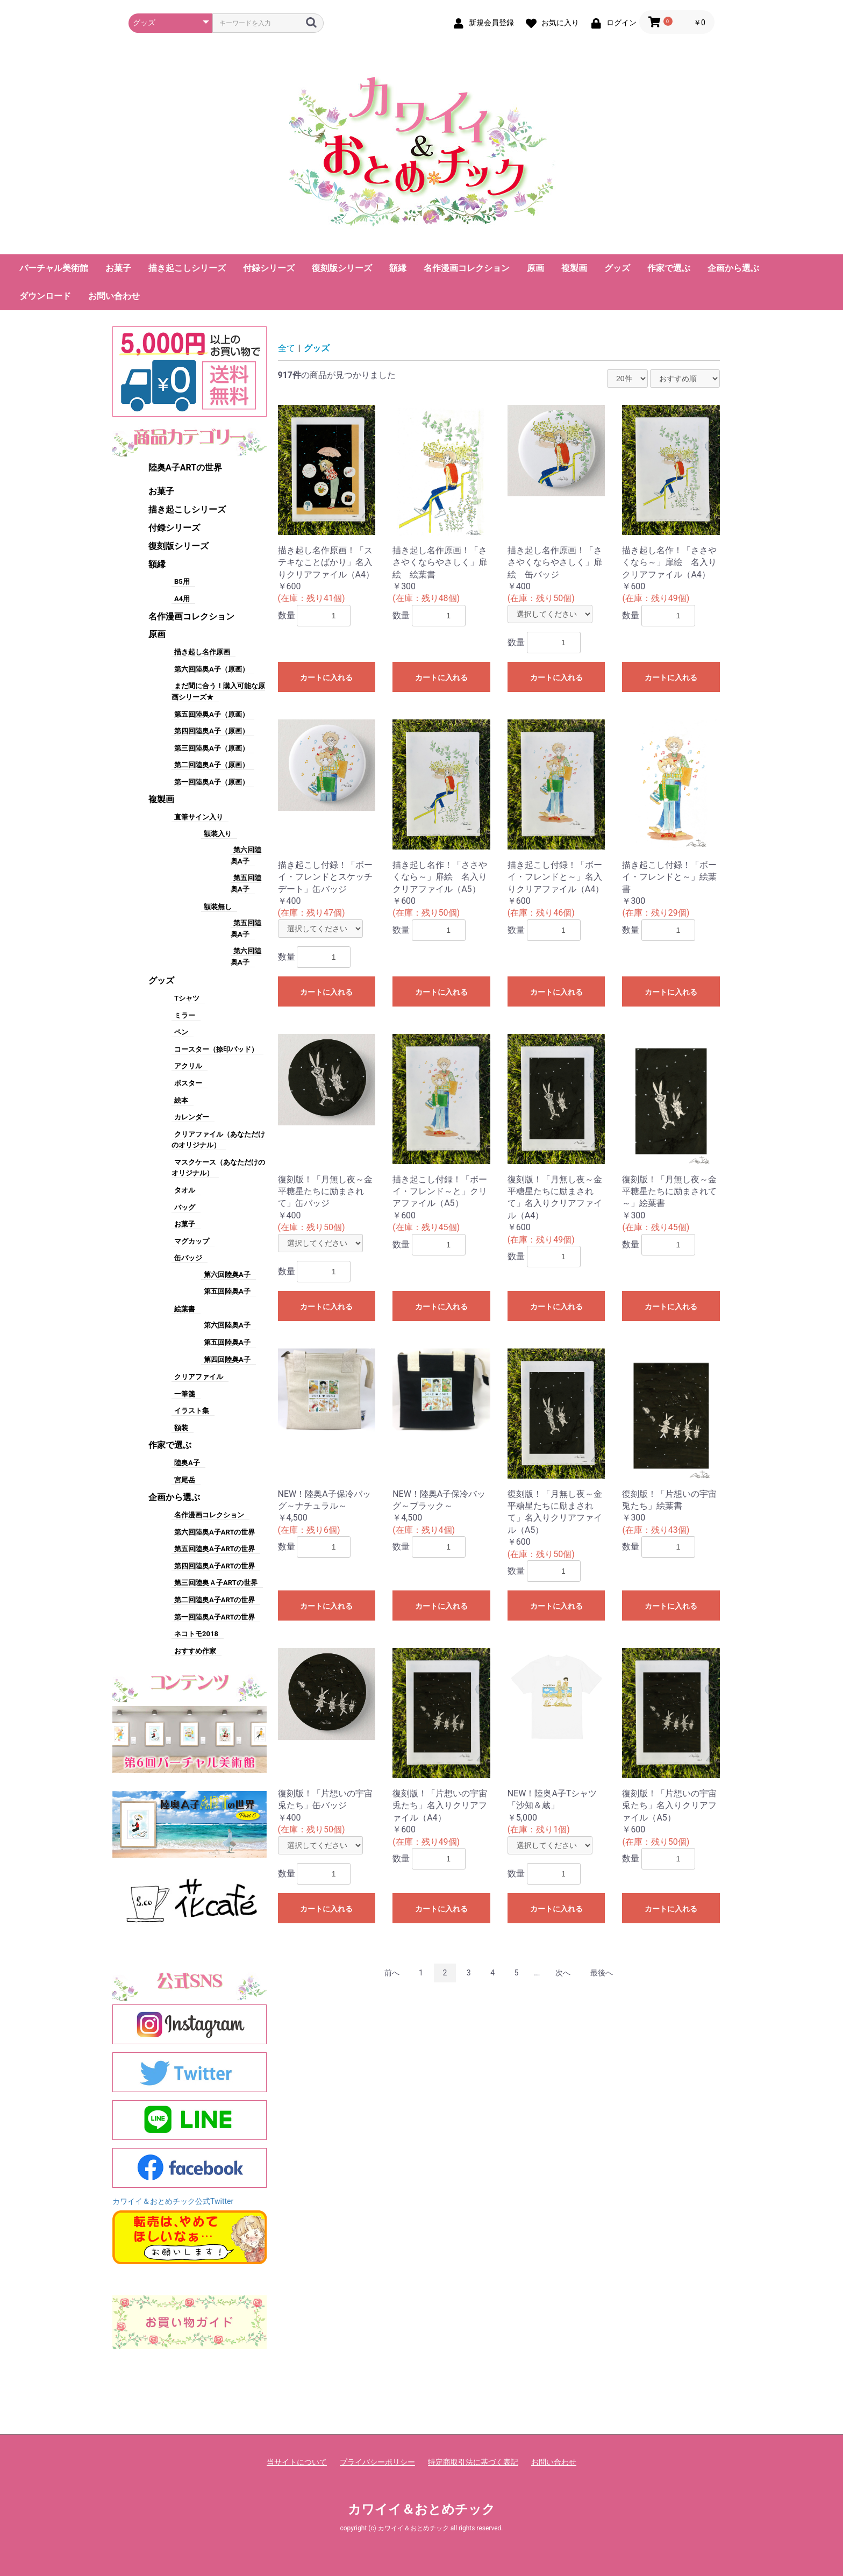 The image size is (843, 2576). Describe the element at coordinates (198, 817) in the screenshot. I see `直筆サイン入り` at that location.